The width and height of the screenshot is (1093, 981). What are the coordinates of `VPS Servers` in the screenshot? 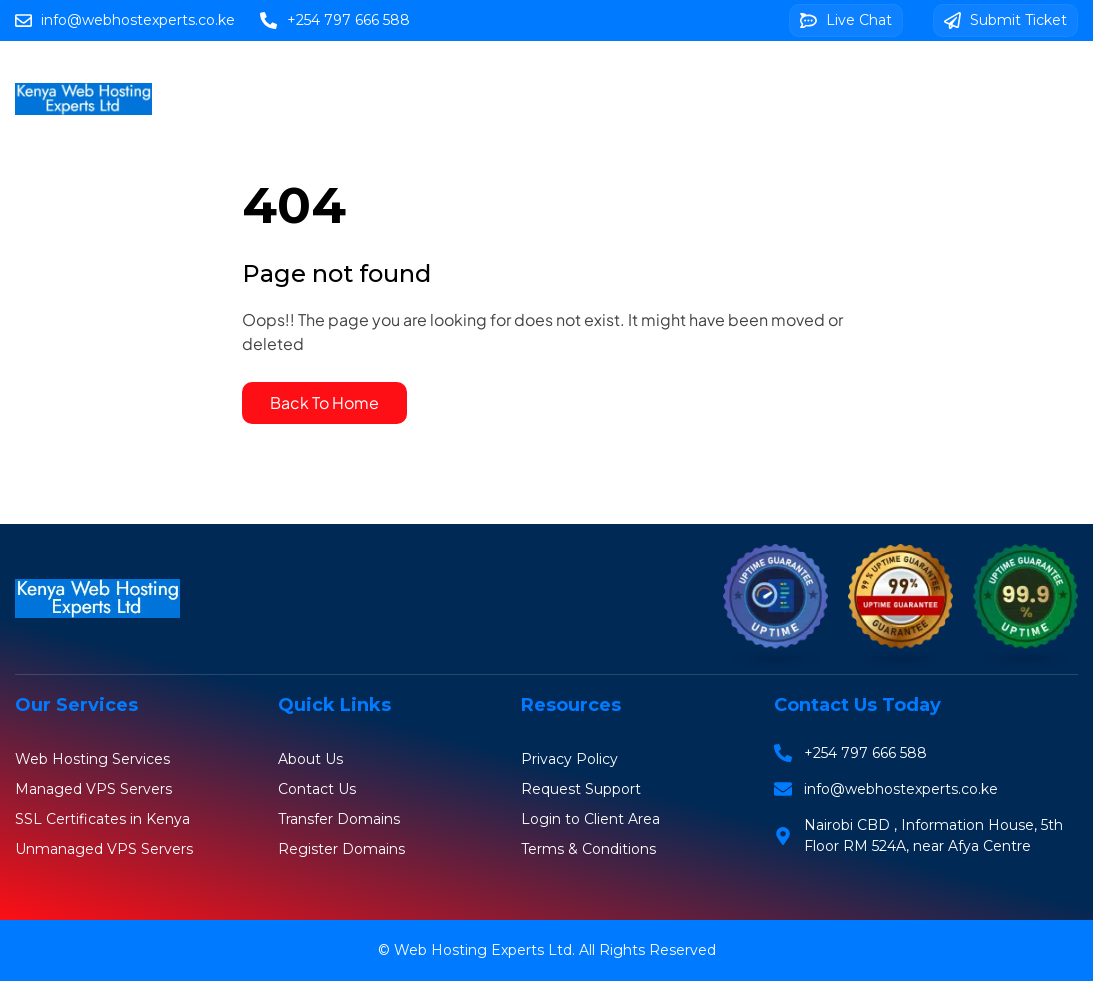 It's located at (594, 75).